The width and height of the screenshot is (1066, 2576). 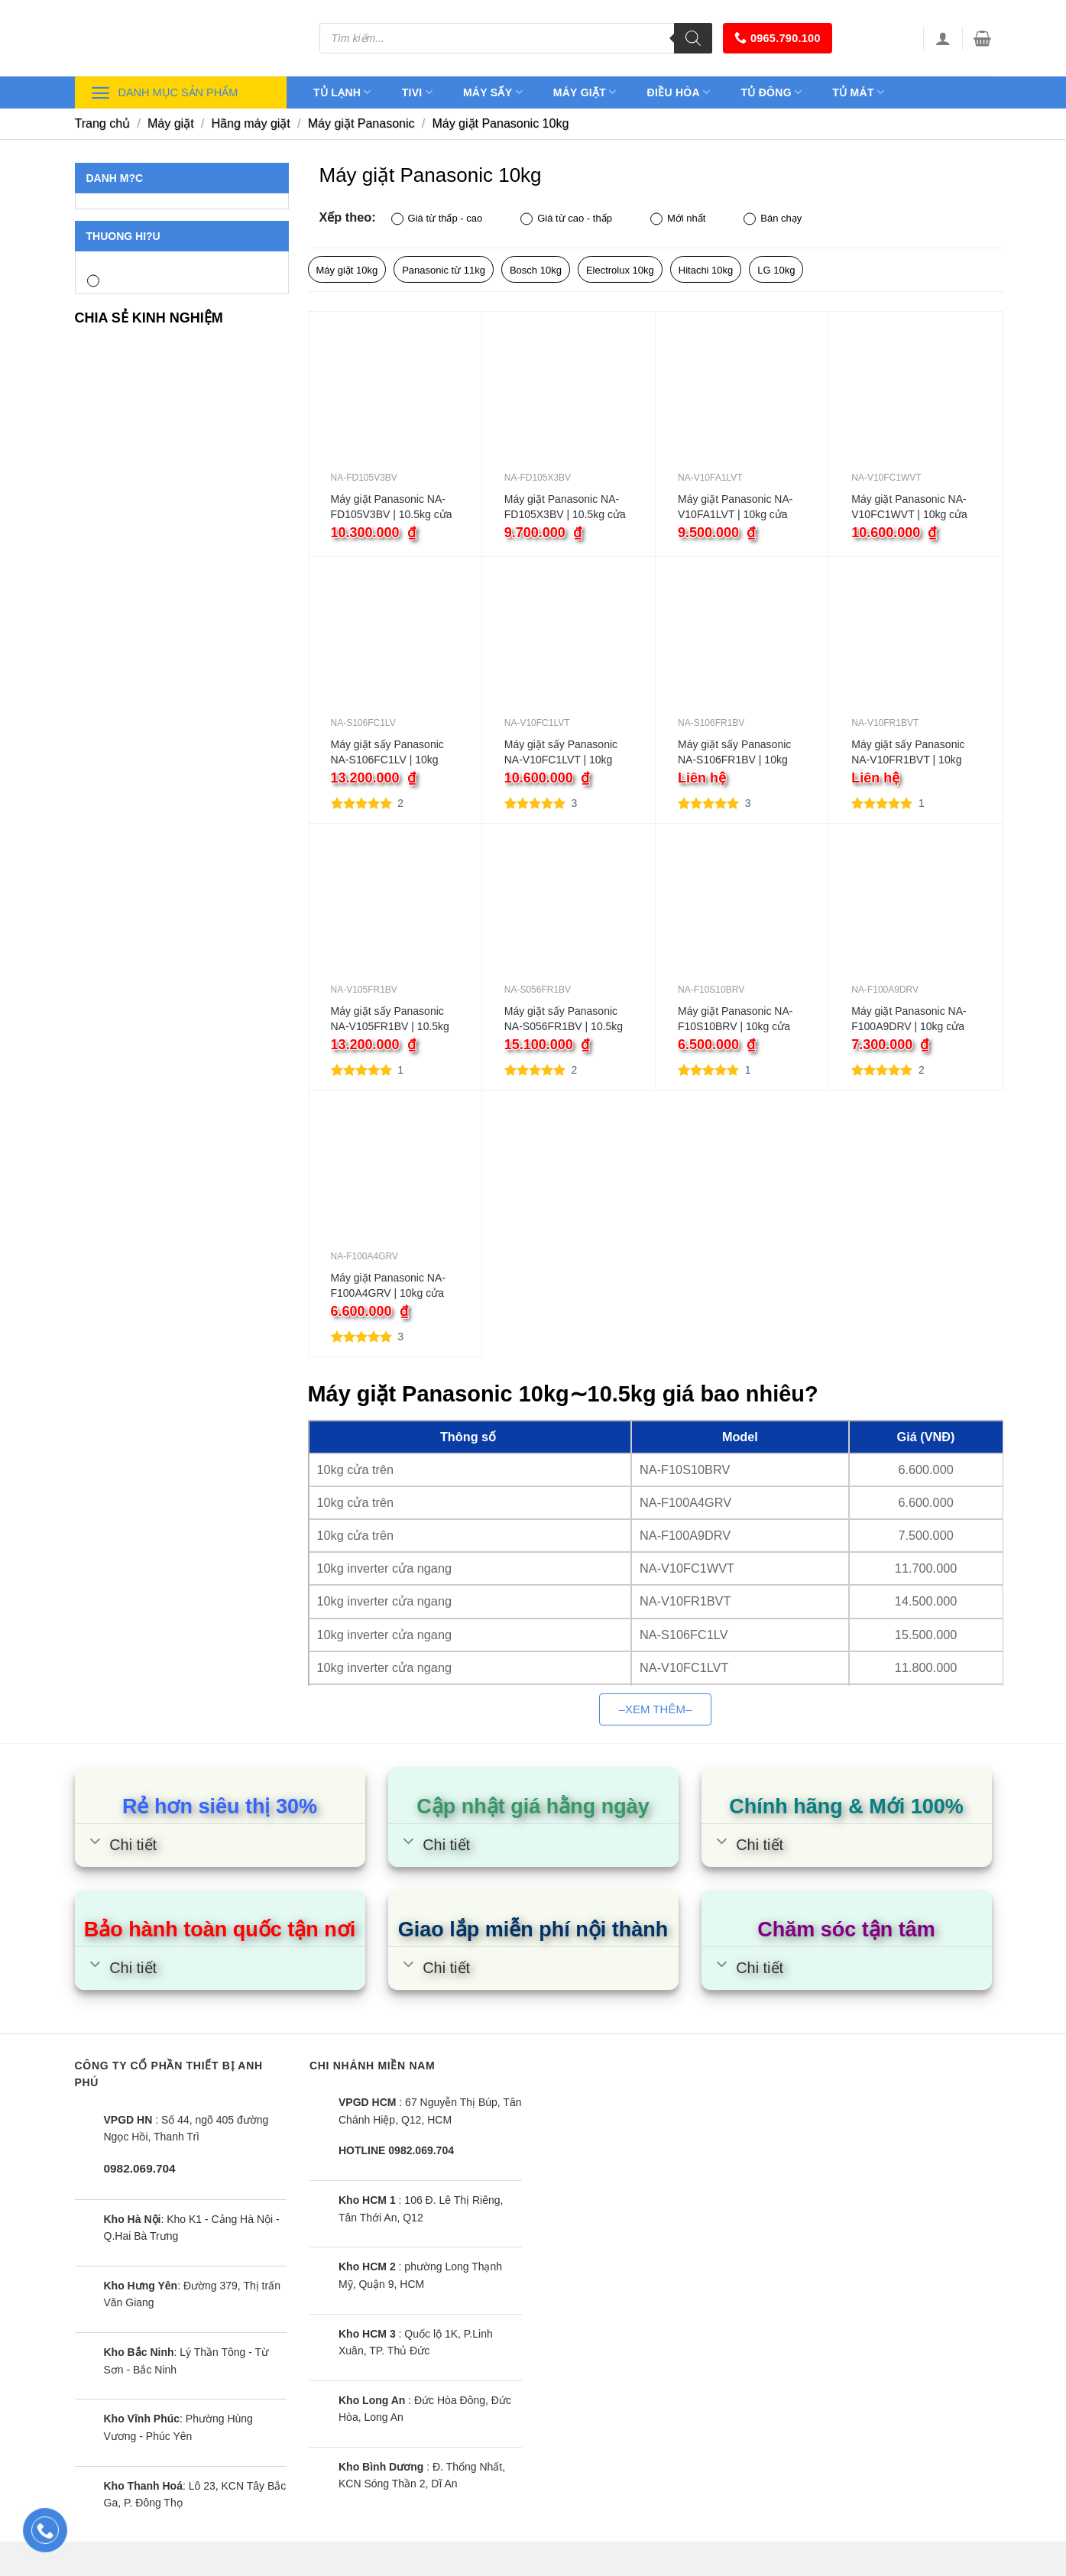 I want to click on Panasonic từ 11kg, so click(x=443, y=270).